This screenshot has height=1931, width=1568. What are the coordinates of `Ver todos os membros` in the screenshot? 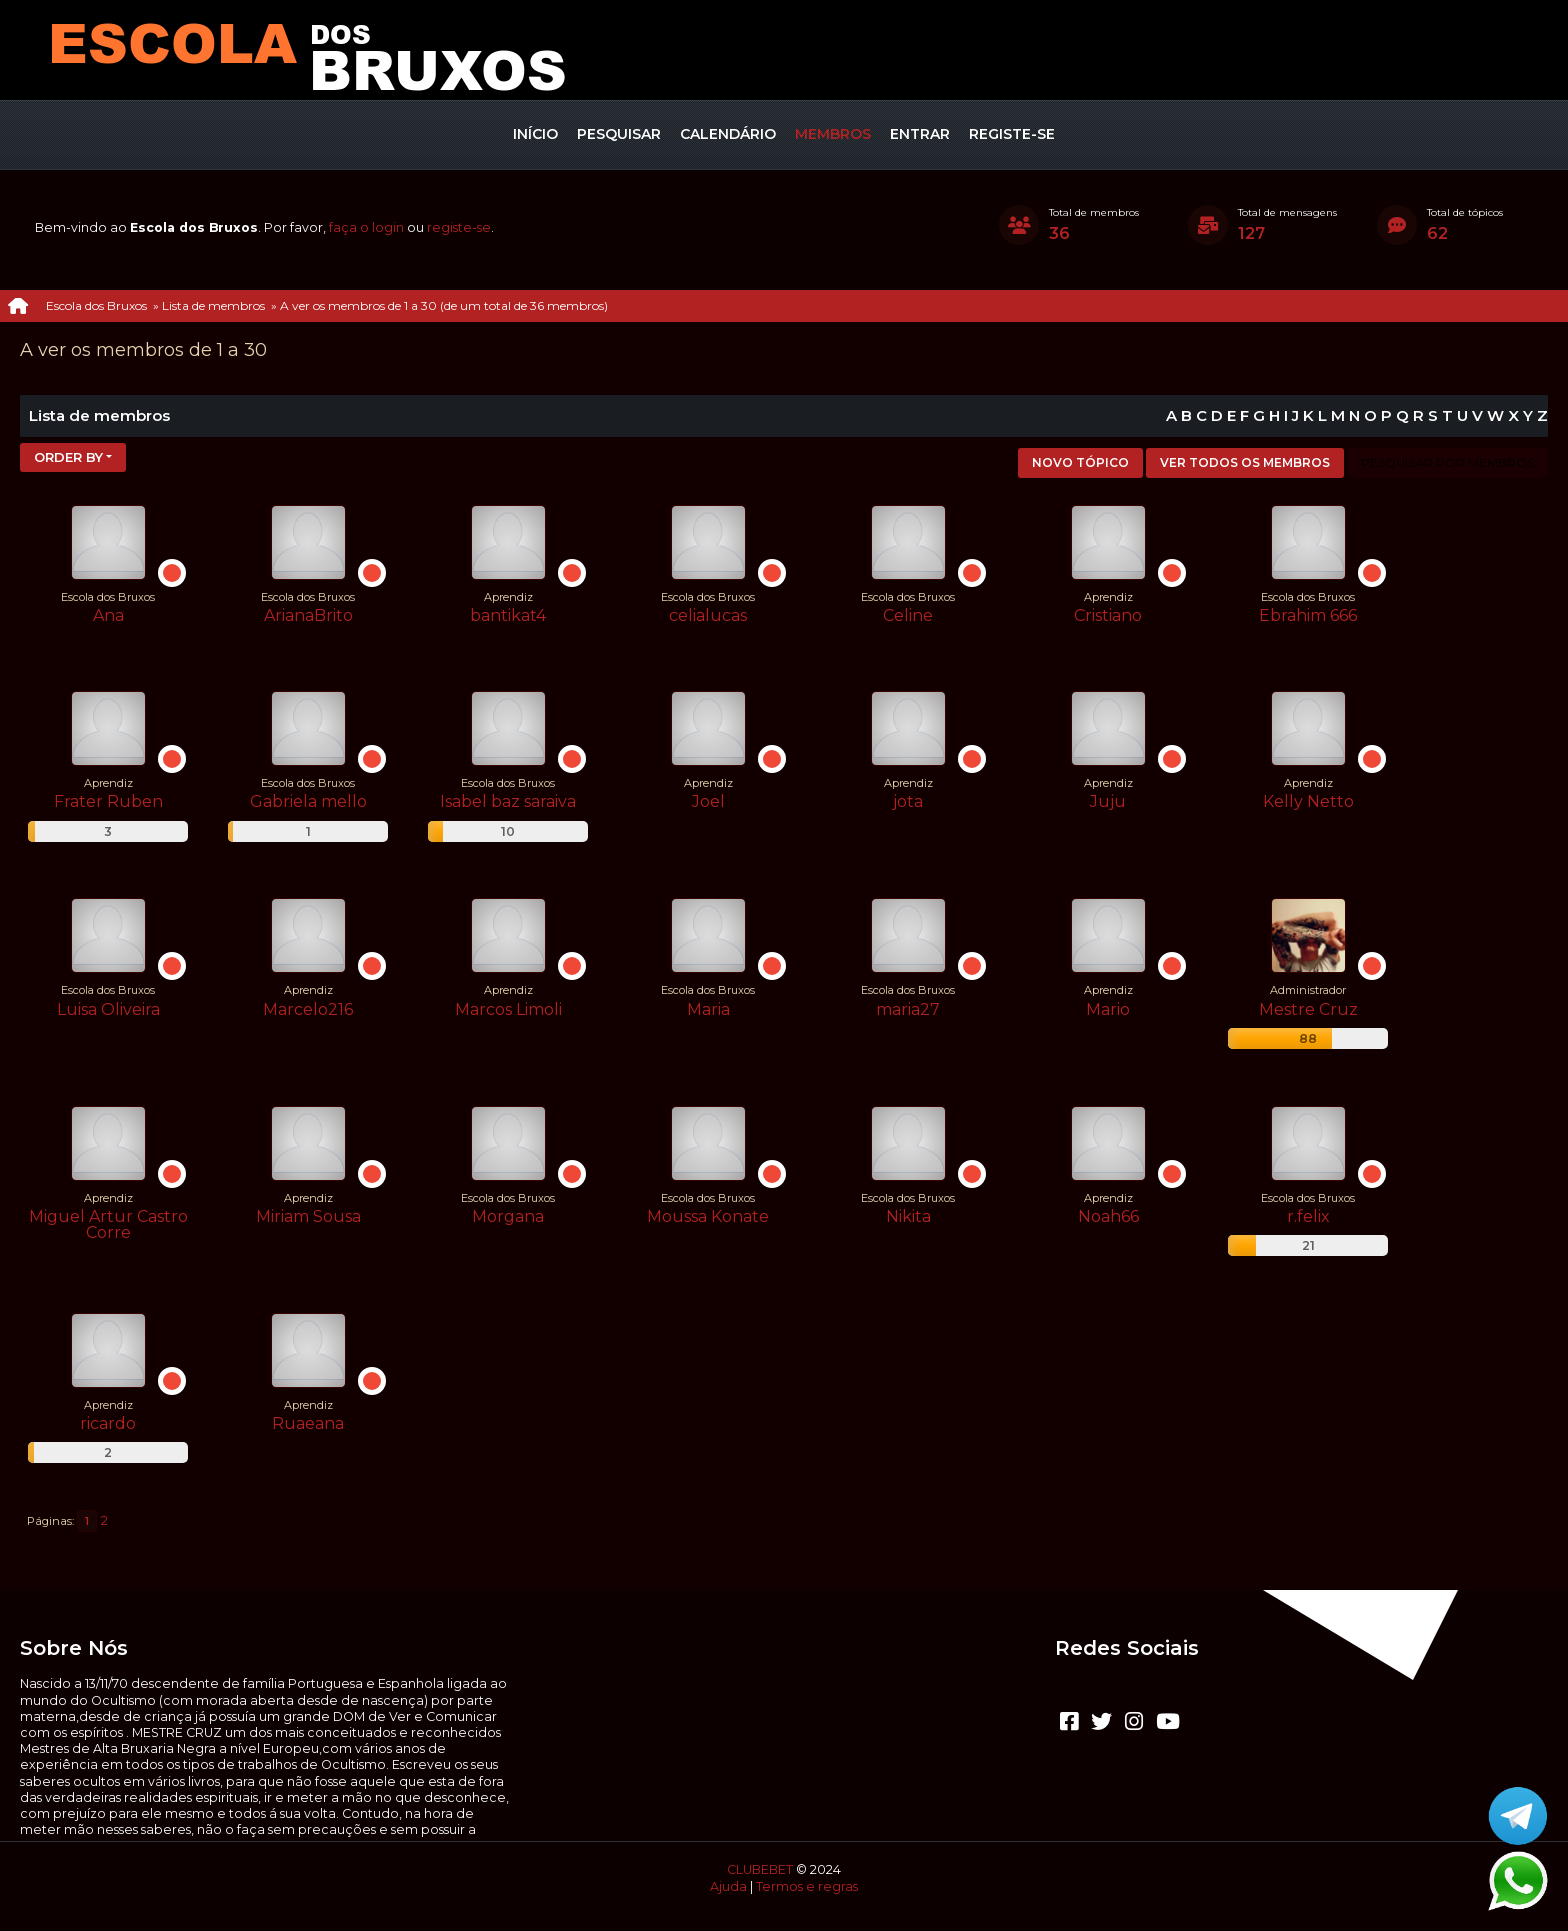 It's located at (1245, 462).